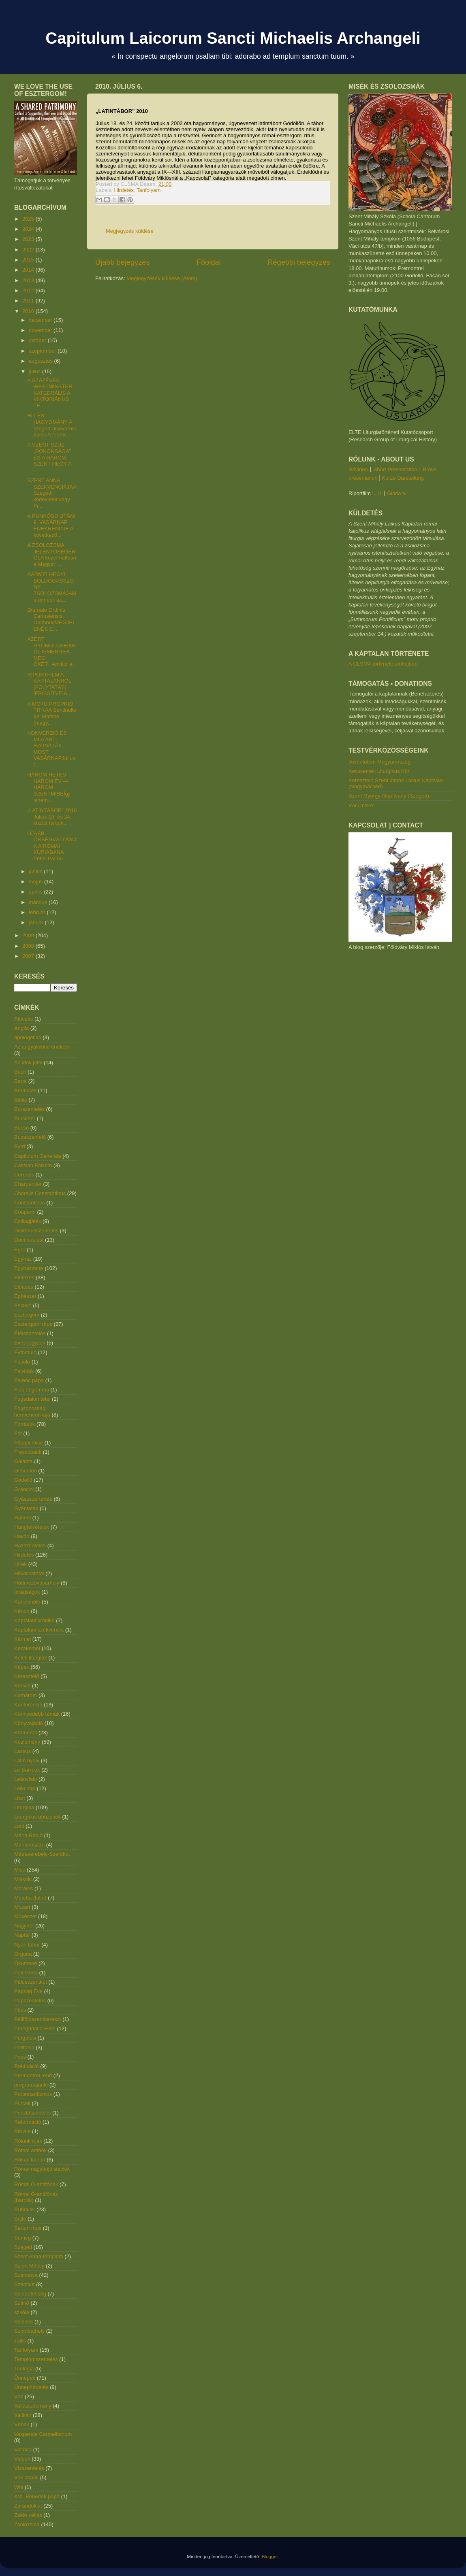 This screenshot has height=2576, width=466. Describe the element at coordinates (20, 1072) in the screenshot. I see `Bach` at that location.